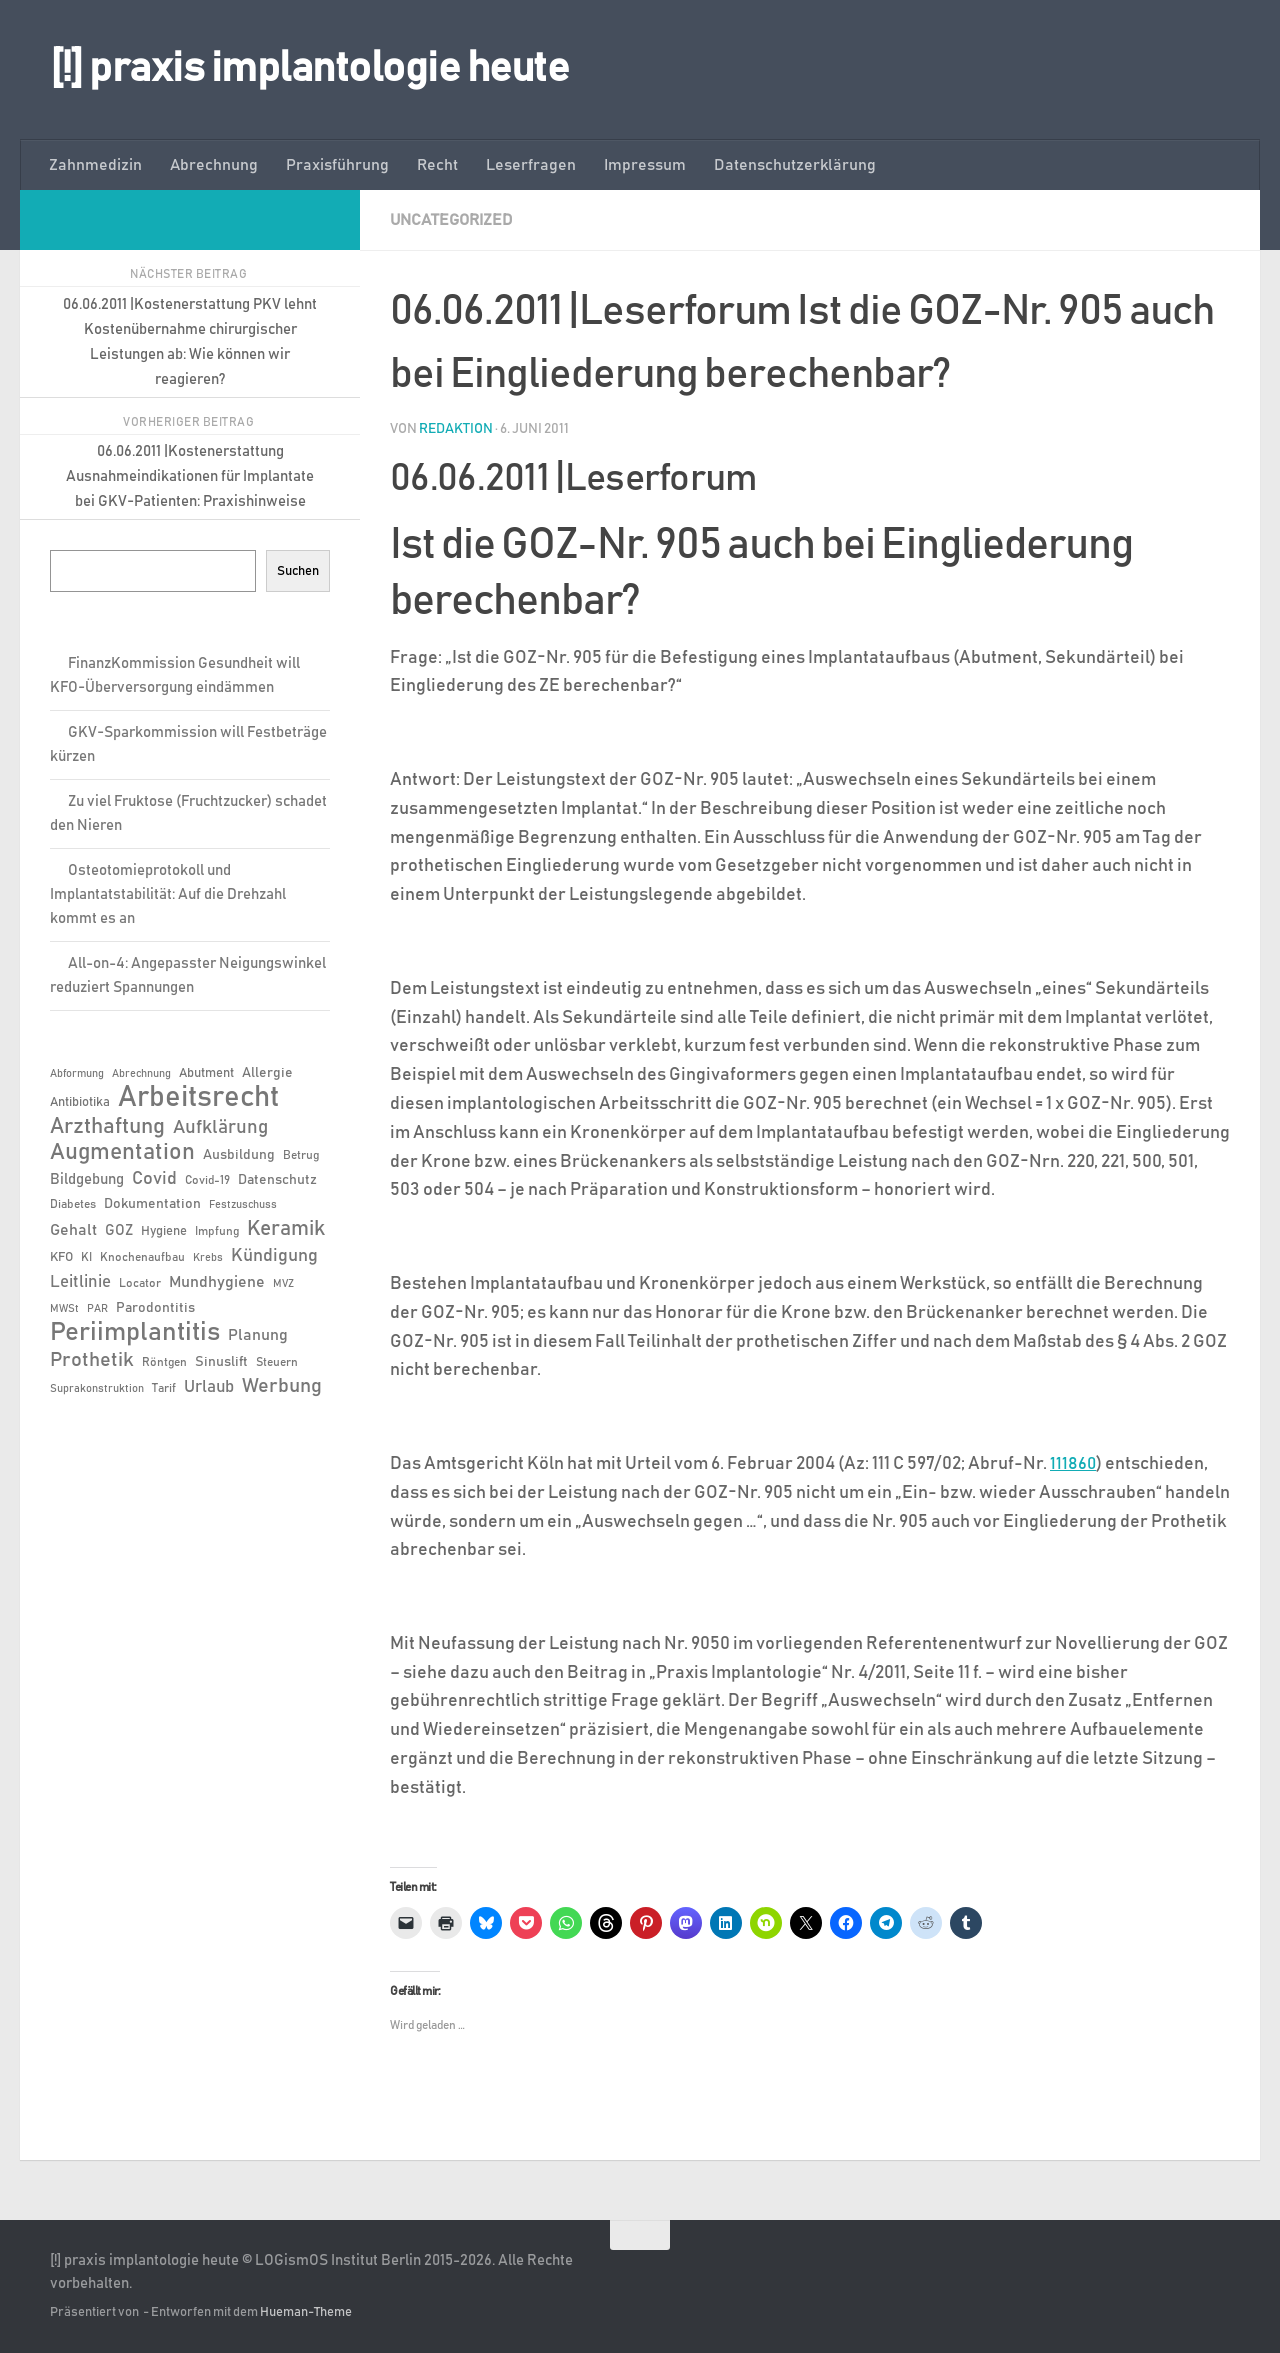  What do you see at coordinates (73, 1230) in the screenshot?
I see `Gehalt [Gehalt (11 Einträge)]` at bounding box center [73, 1230].